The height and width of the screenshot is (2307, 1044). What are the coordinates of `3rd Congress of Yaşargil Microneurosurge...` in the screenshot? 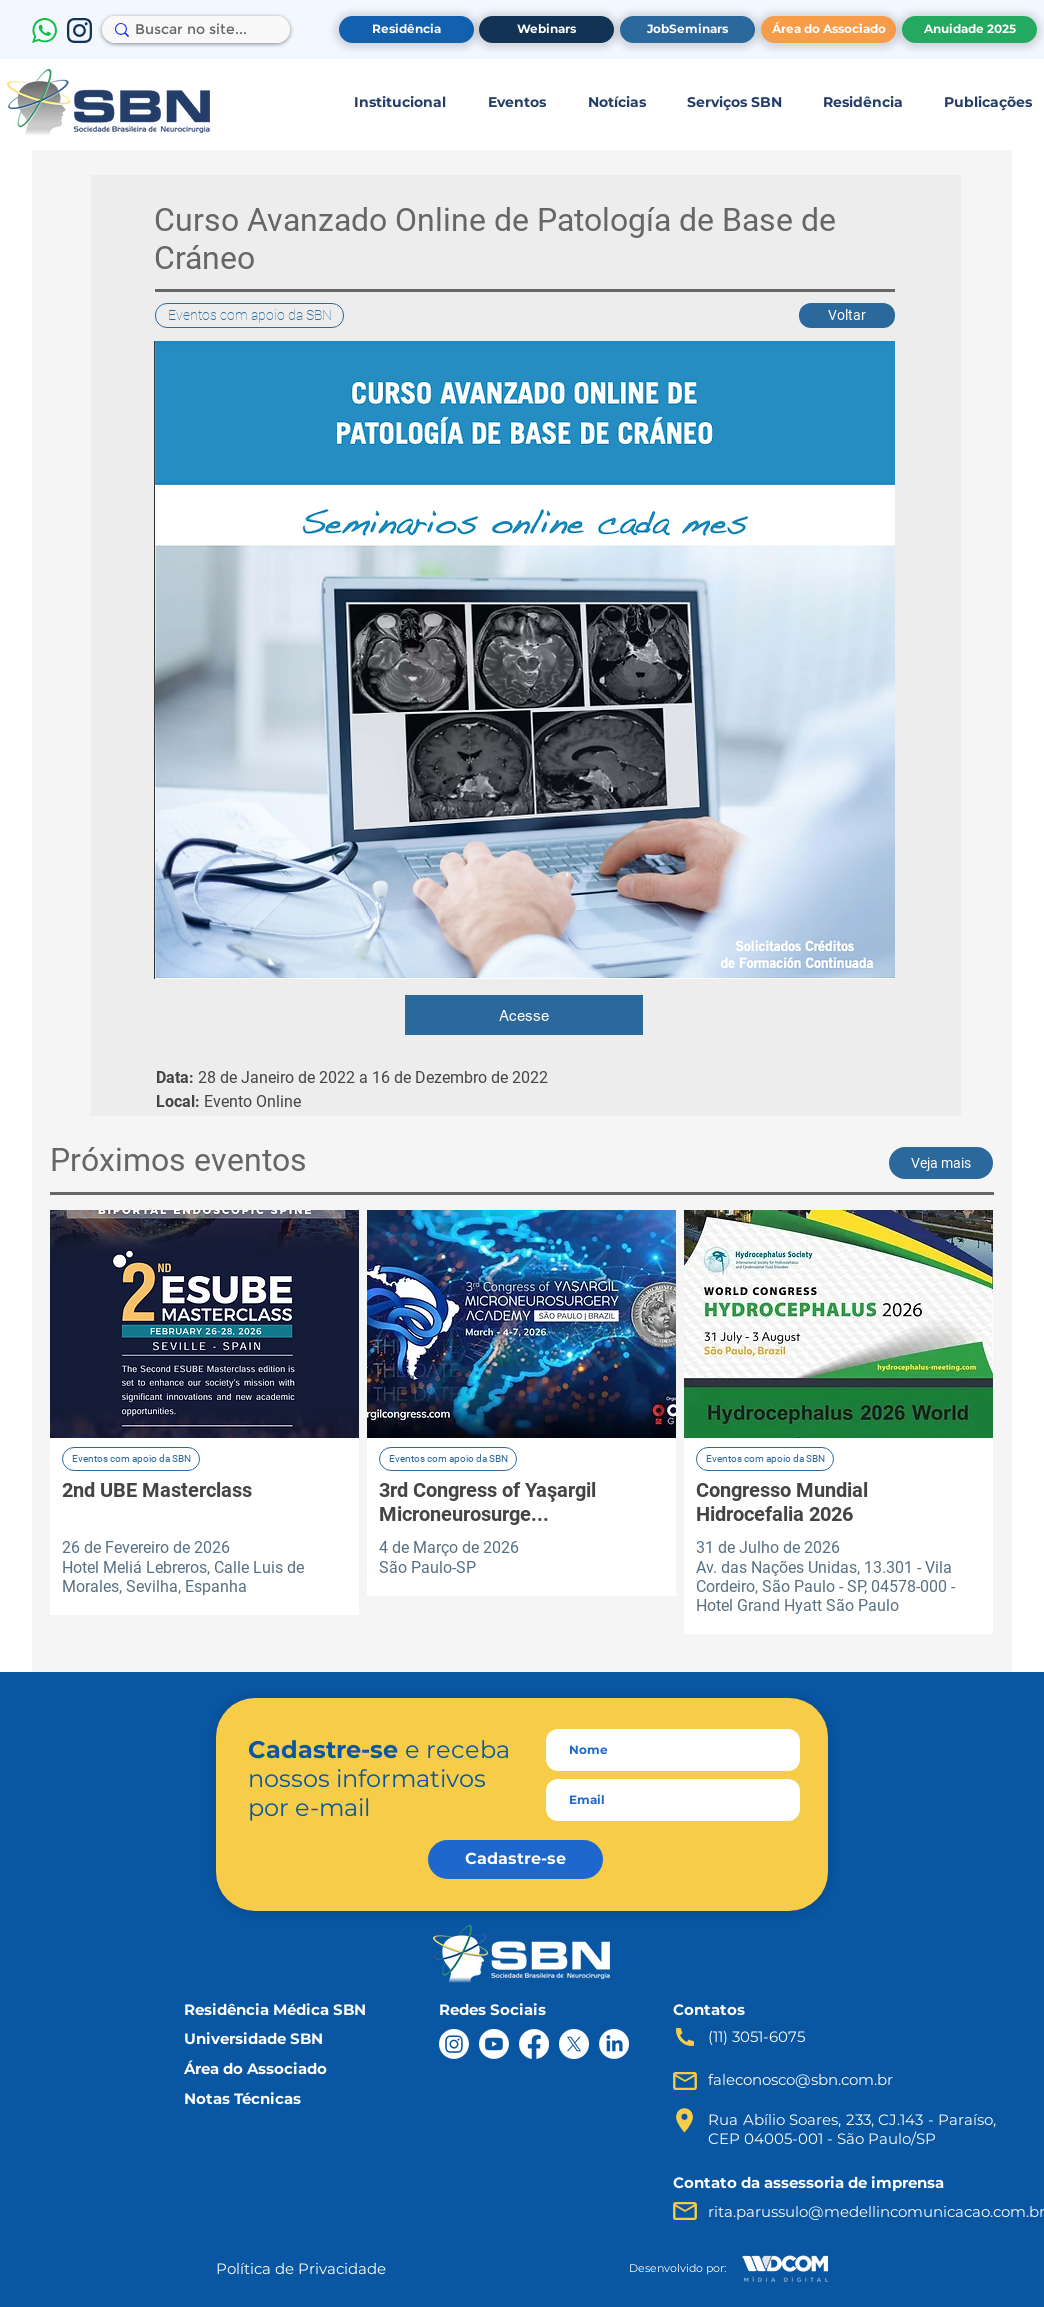 It's located at (487, 1502).